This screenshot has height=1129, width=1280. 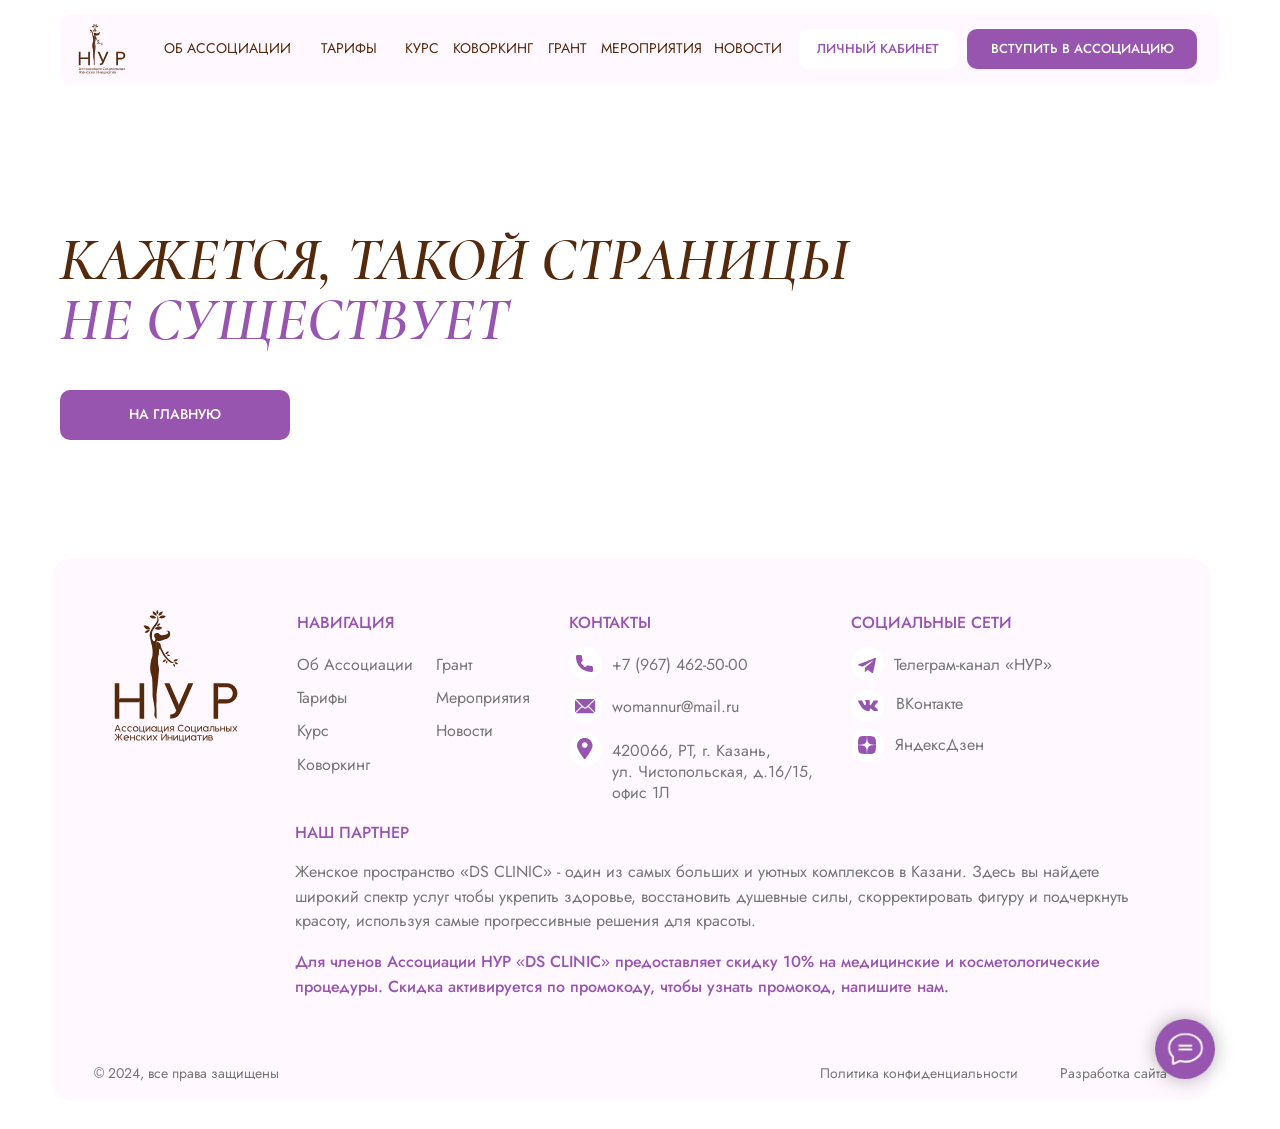 I want to click on ОБ АССОЦИАЦИИ, so click(x=227, y=48).